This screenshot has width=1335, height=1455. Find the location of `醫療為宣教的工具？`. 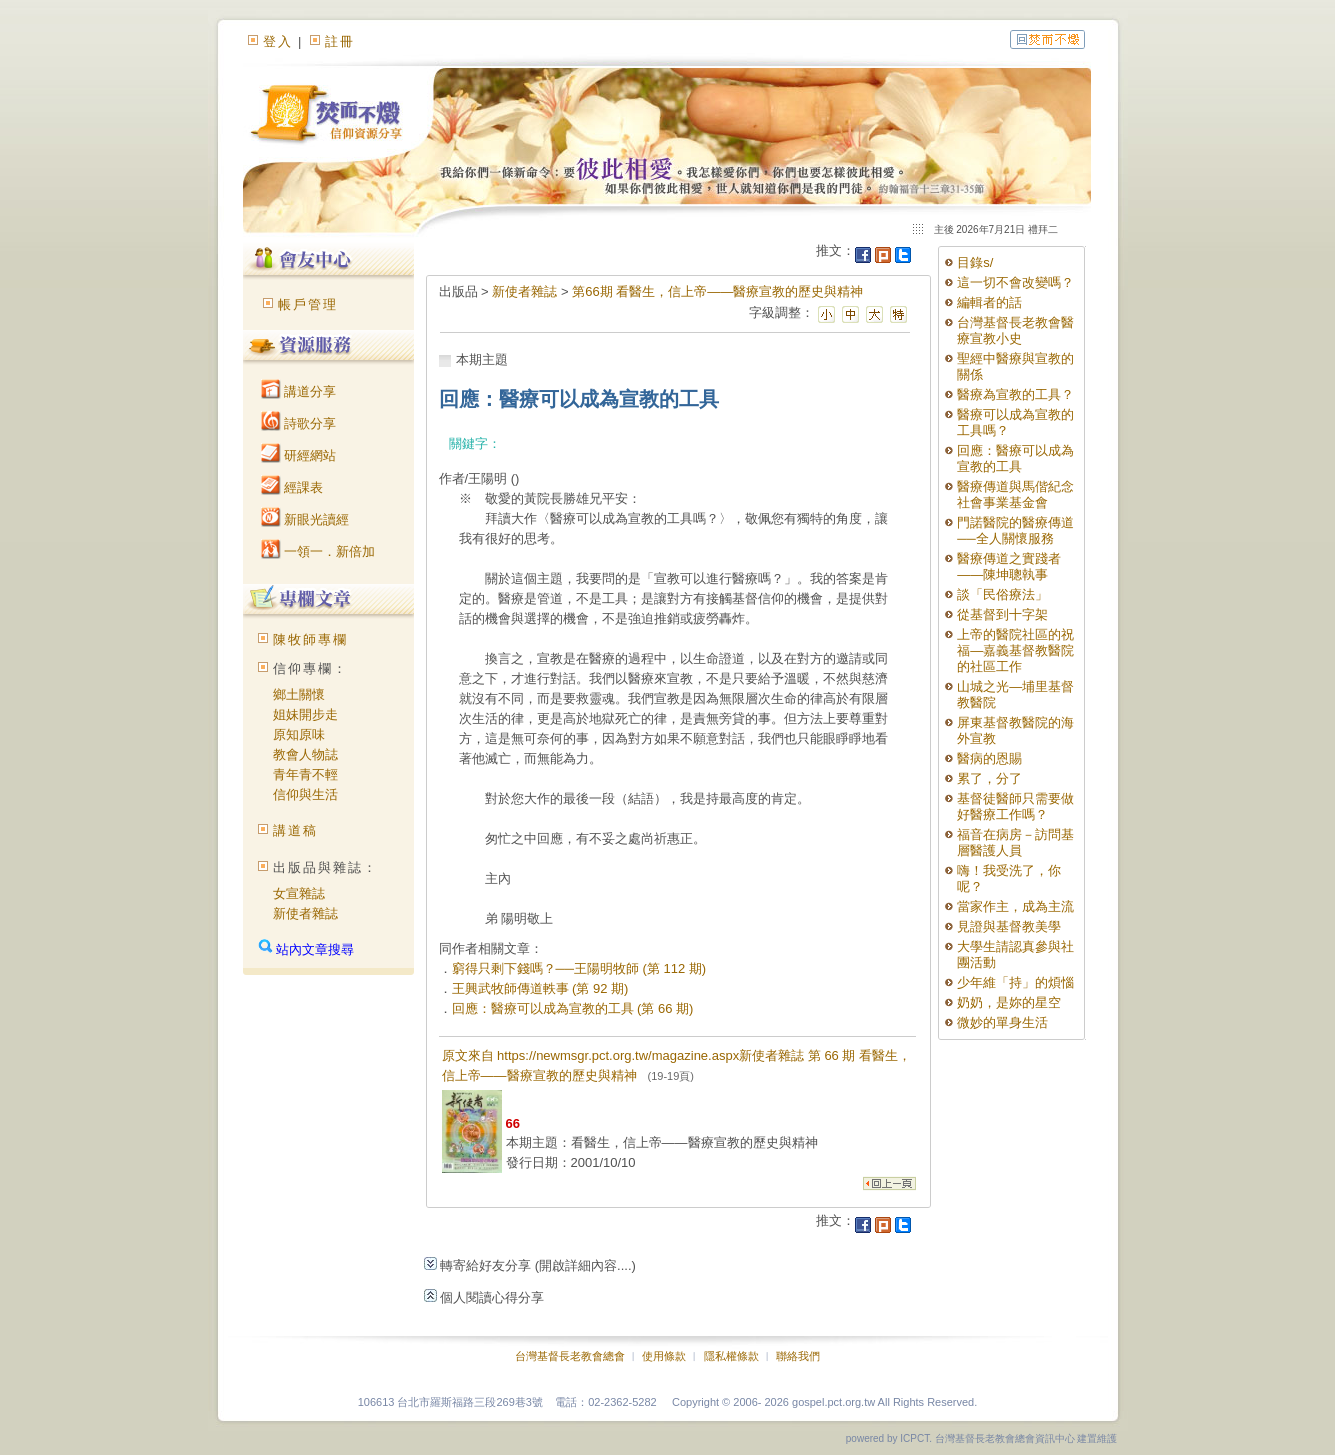

醫療為宣教的工具？ is located at coordinates (1015, 394).